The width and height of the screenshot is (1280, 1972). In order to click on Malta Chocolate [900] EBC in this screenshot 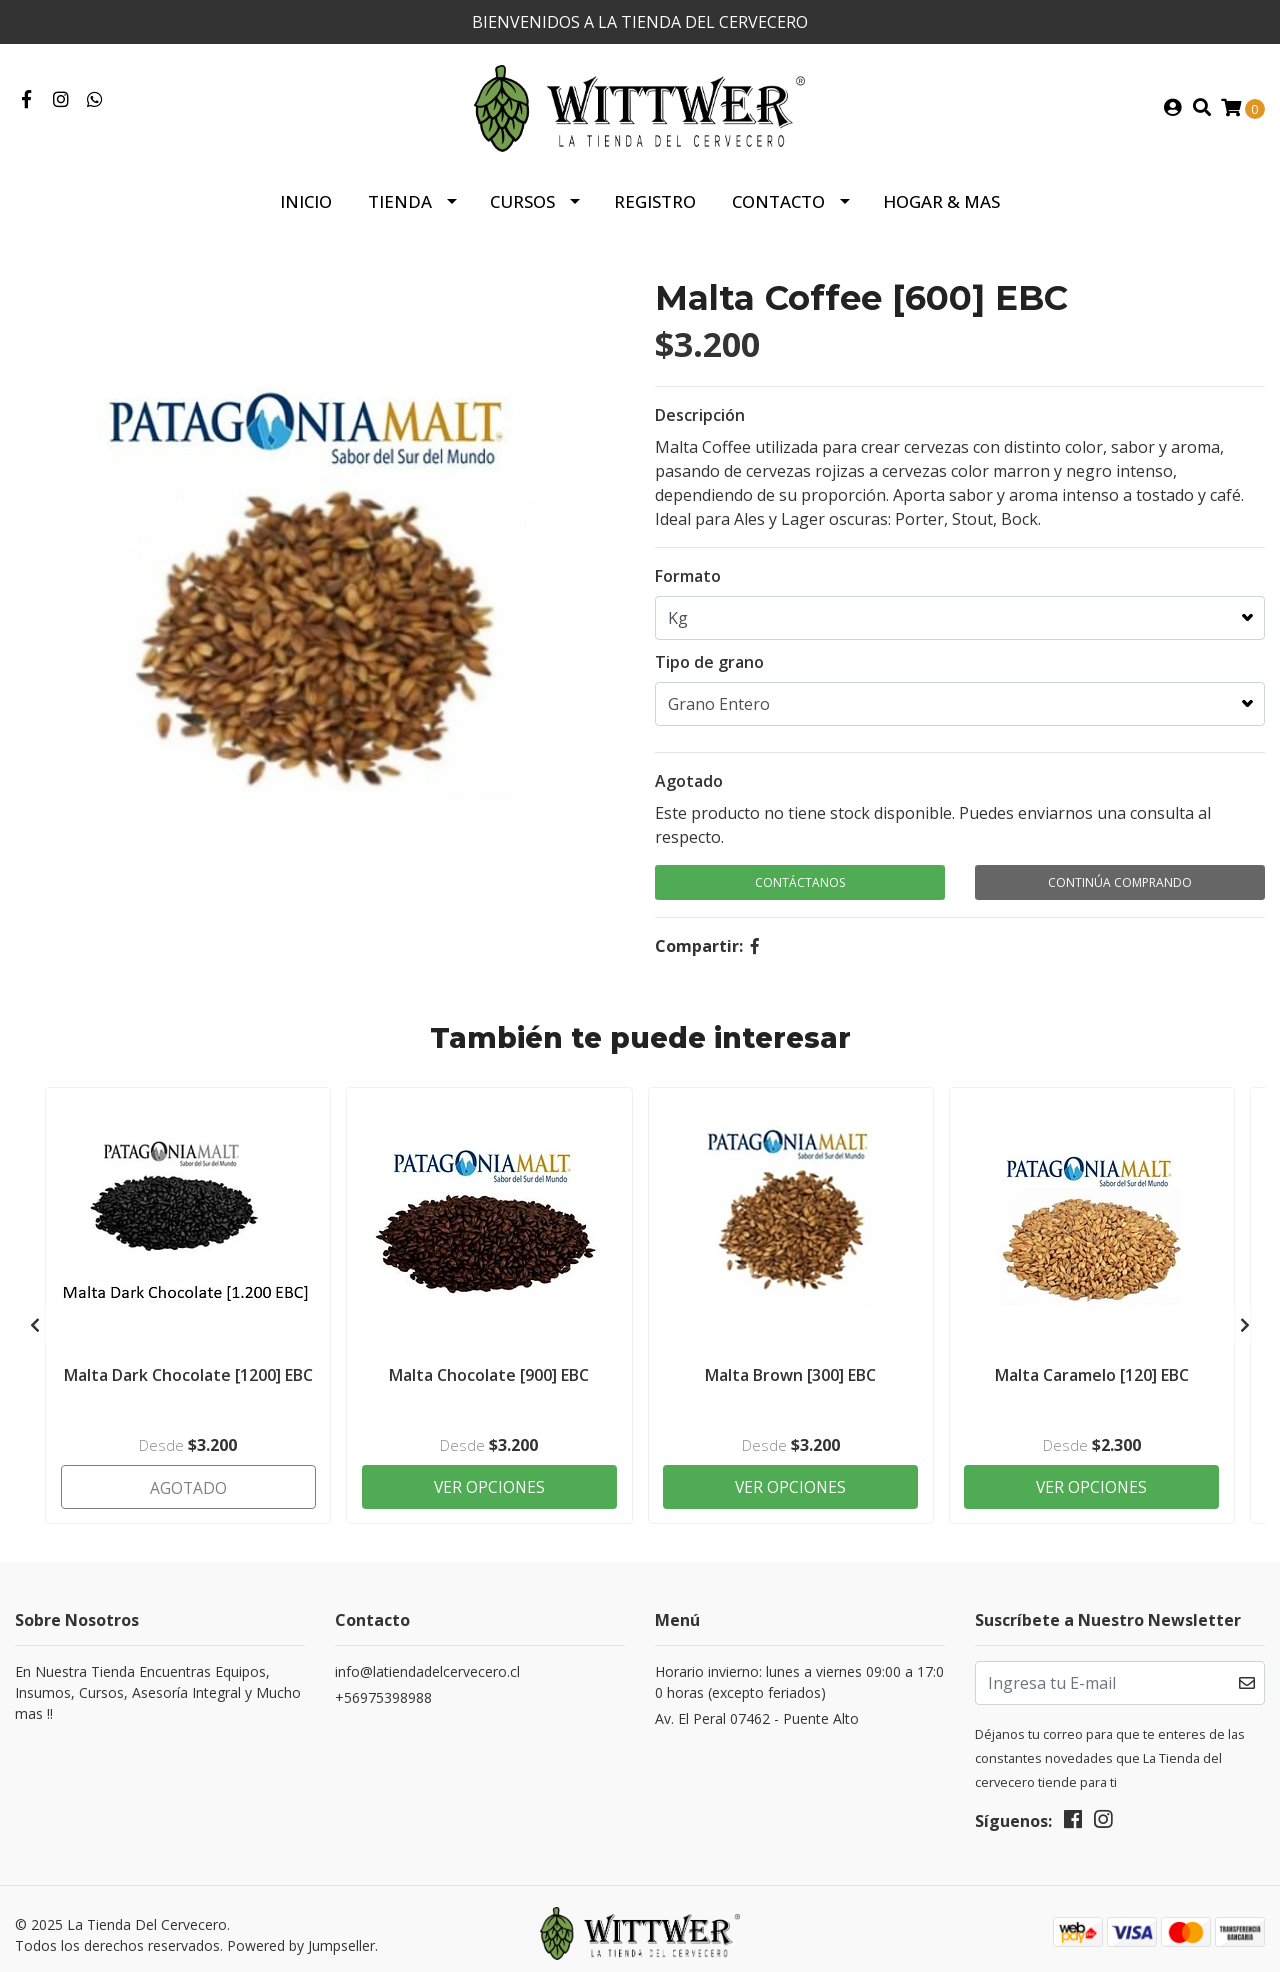, I will do `click(489, 1371)`.